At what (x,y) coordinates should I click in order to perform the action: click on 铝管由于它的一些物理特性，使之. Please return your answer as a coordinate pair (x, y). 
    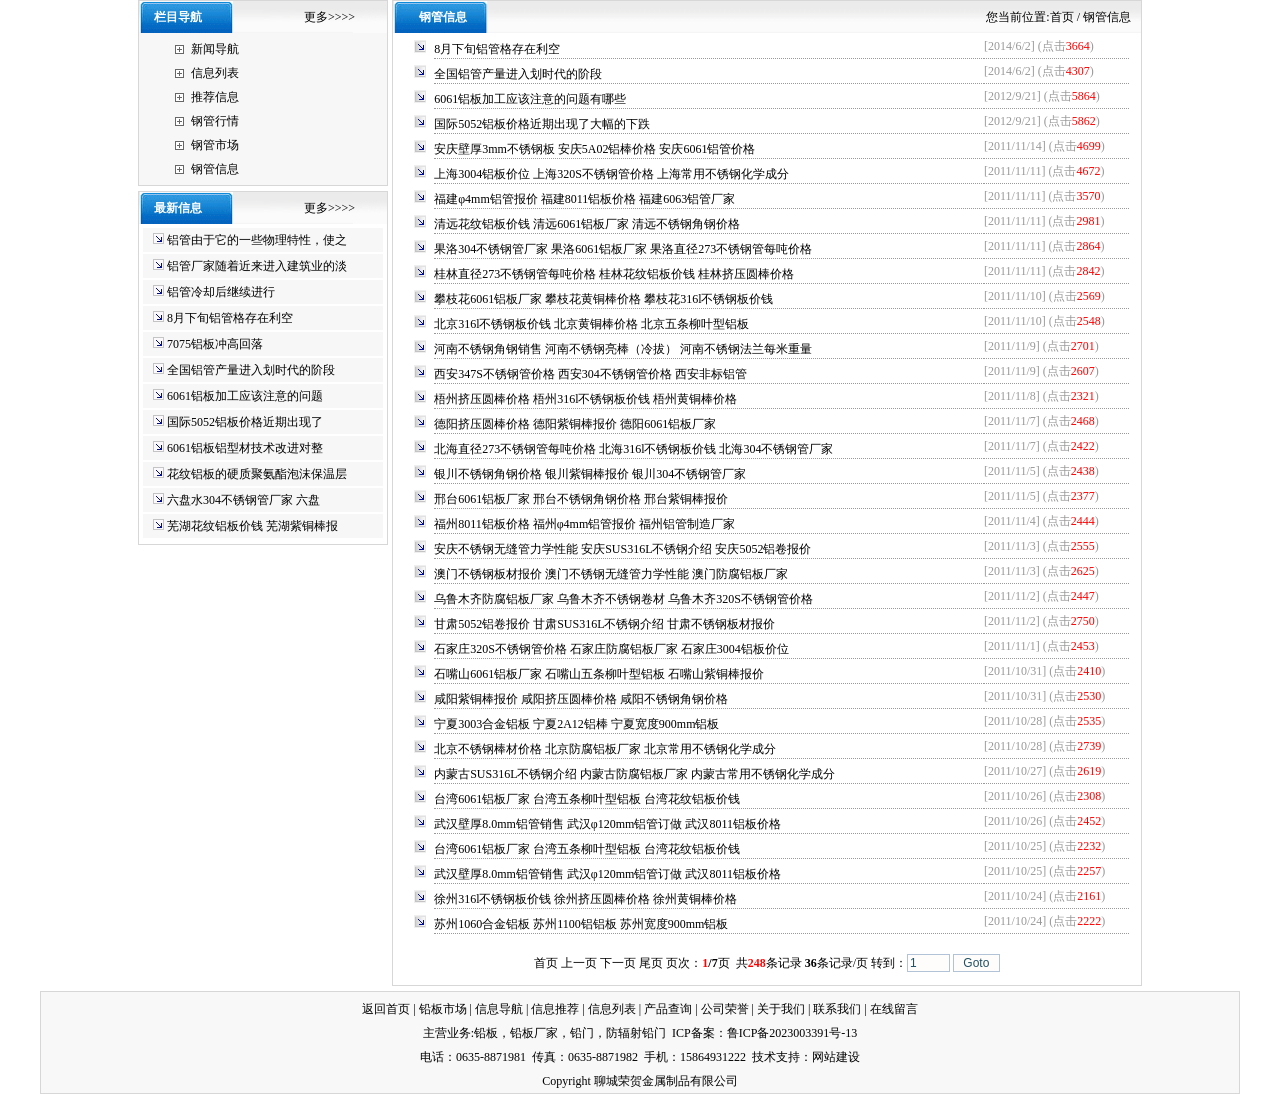
    Looking at the image, I should click on (257, 240).